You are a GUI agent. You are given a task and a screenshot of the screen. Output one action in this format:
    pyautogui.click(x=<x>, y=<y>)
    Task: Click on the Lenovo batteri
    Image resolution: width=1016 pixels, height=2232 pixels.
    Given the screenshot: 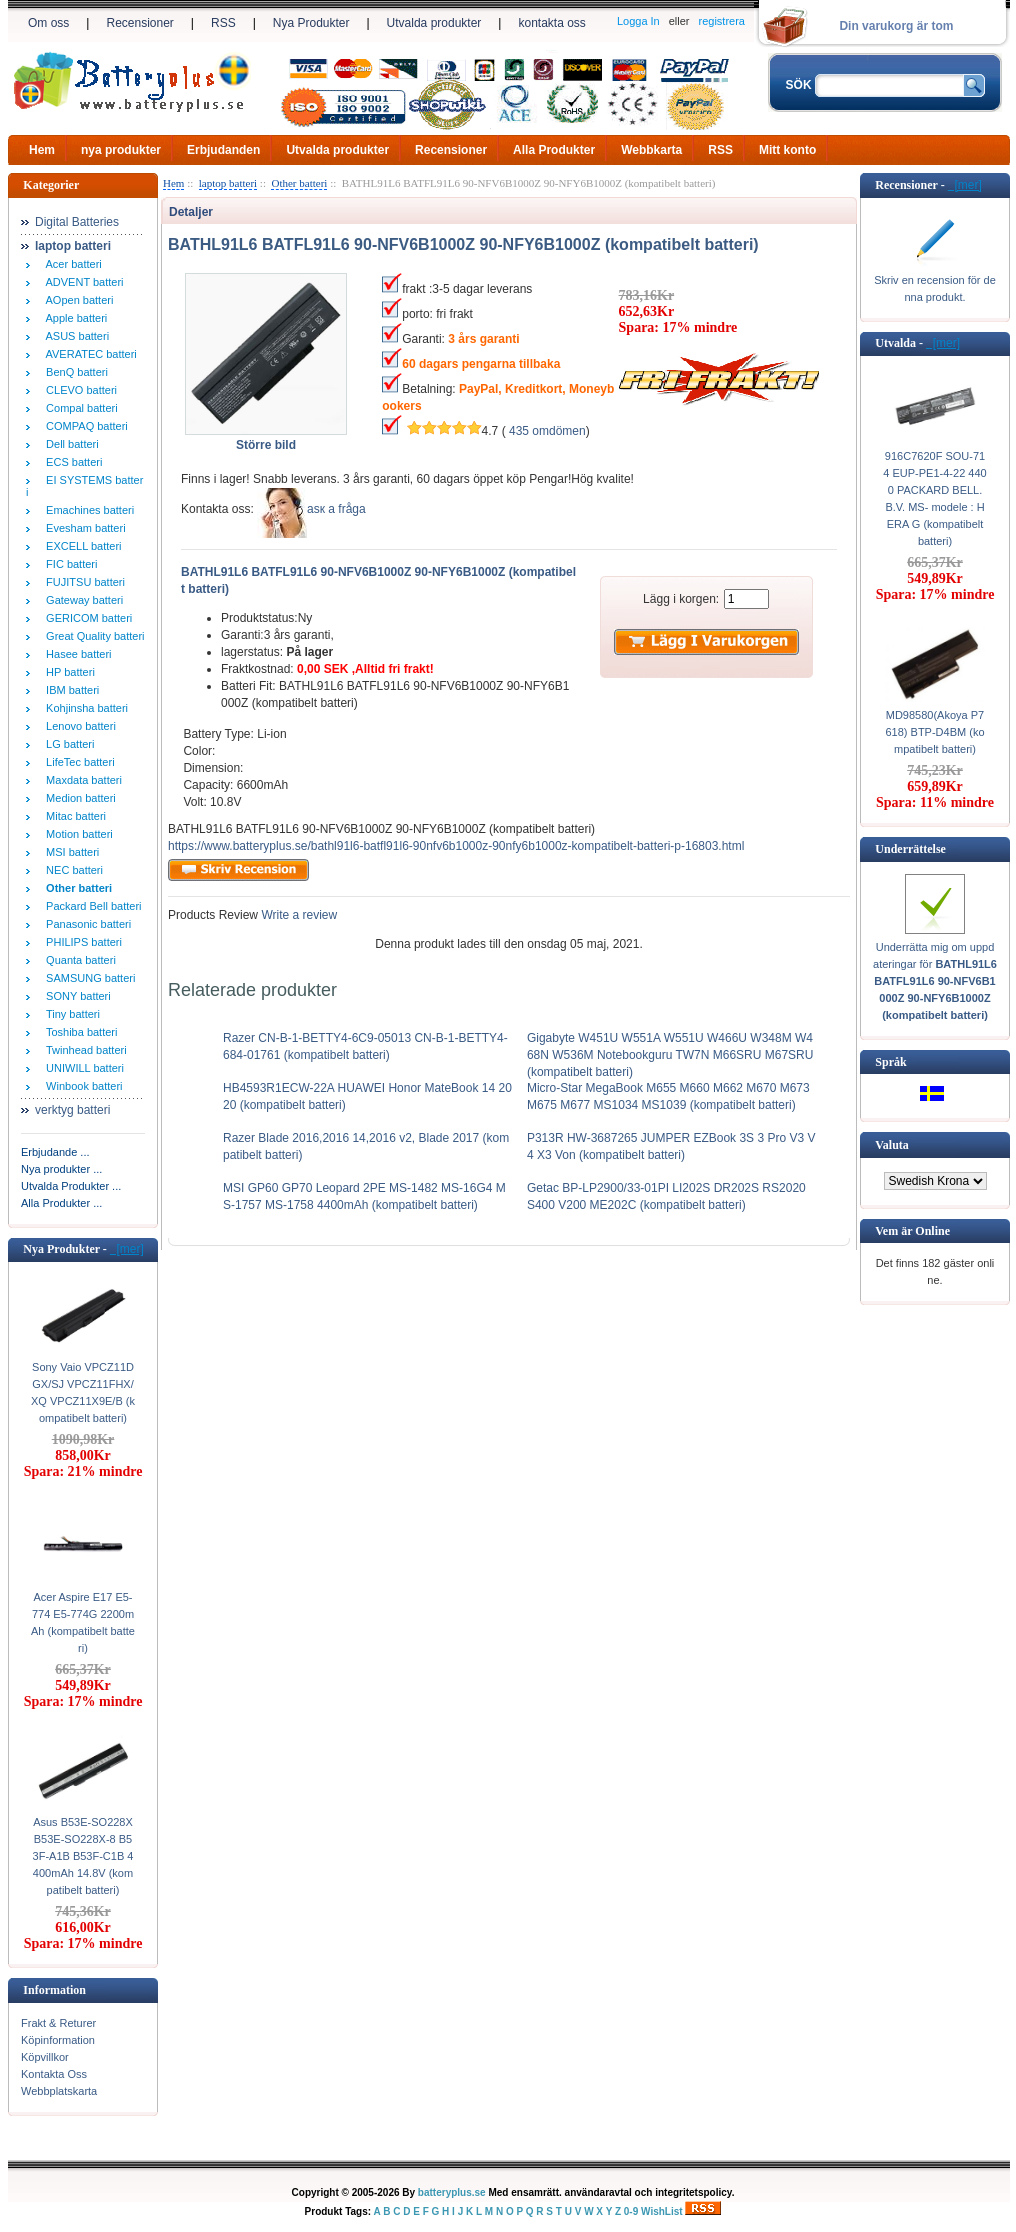 What is the action you would take?
    pyautogui.click(x=78, y=726)
    